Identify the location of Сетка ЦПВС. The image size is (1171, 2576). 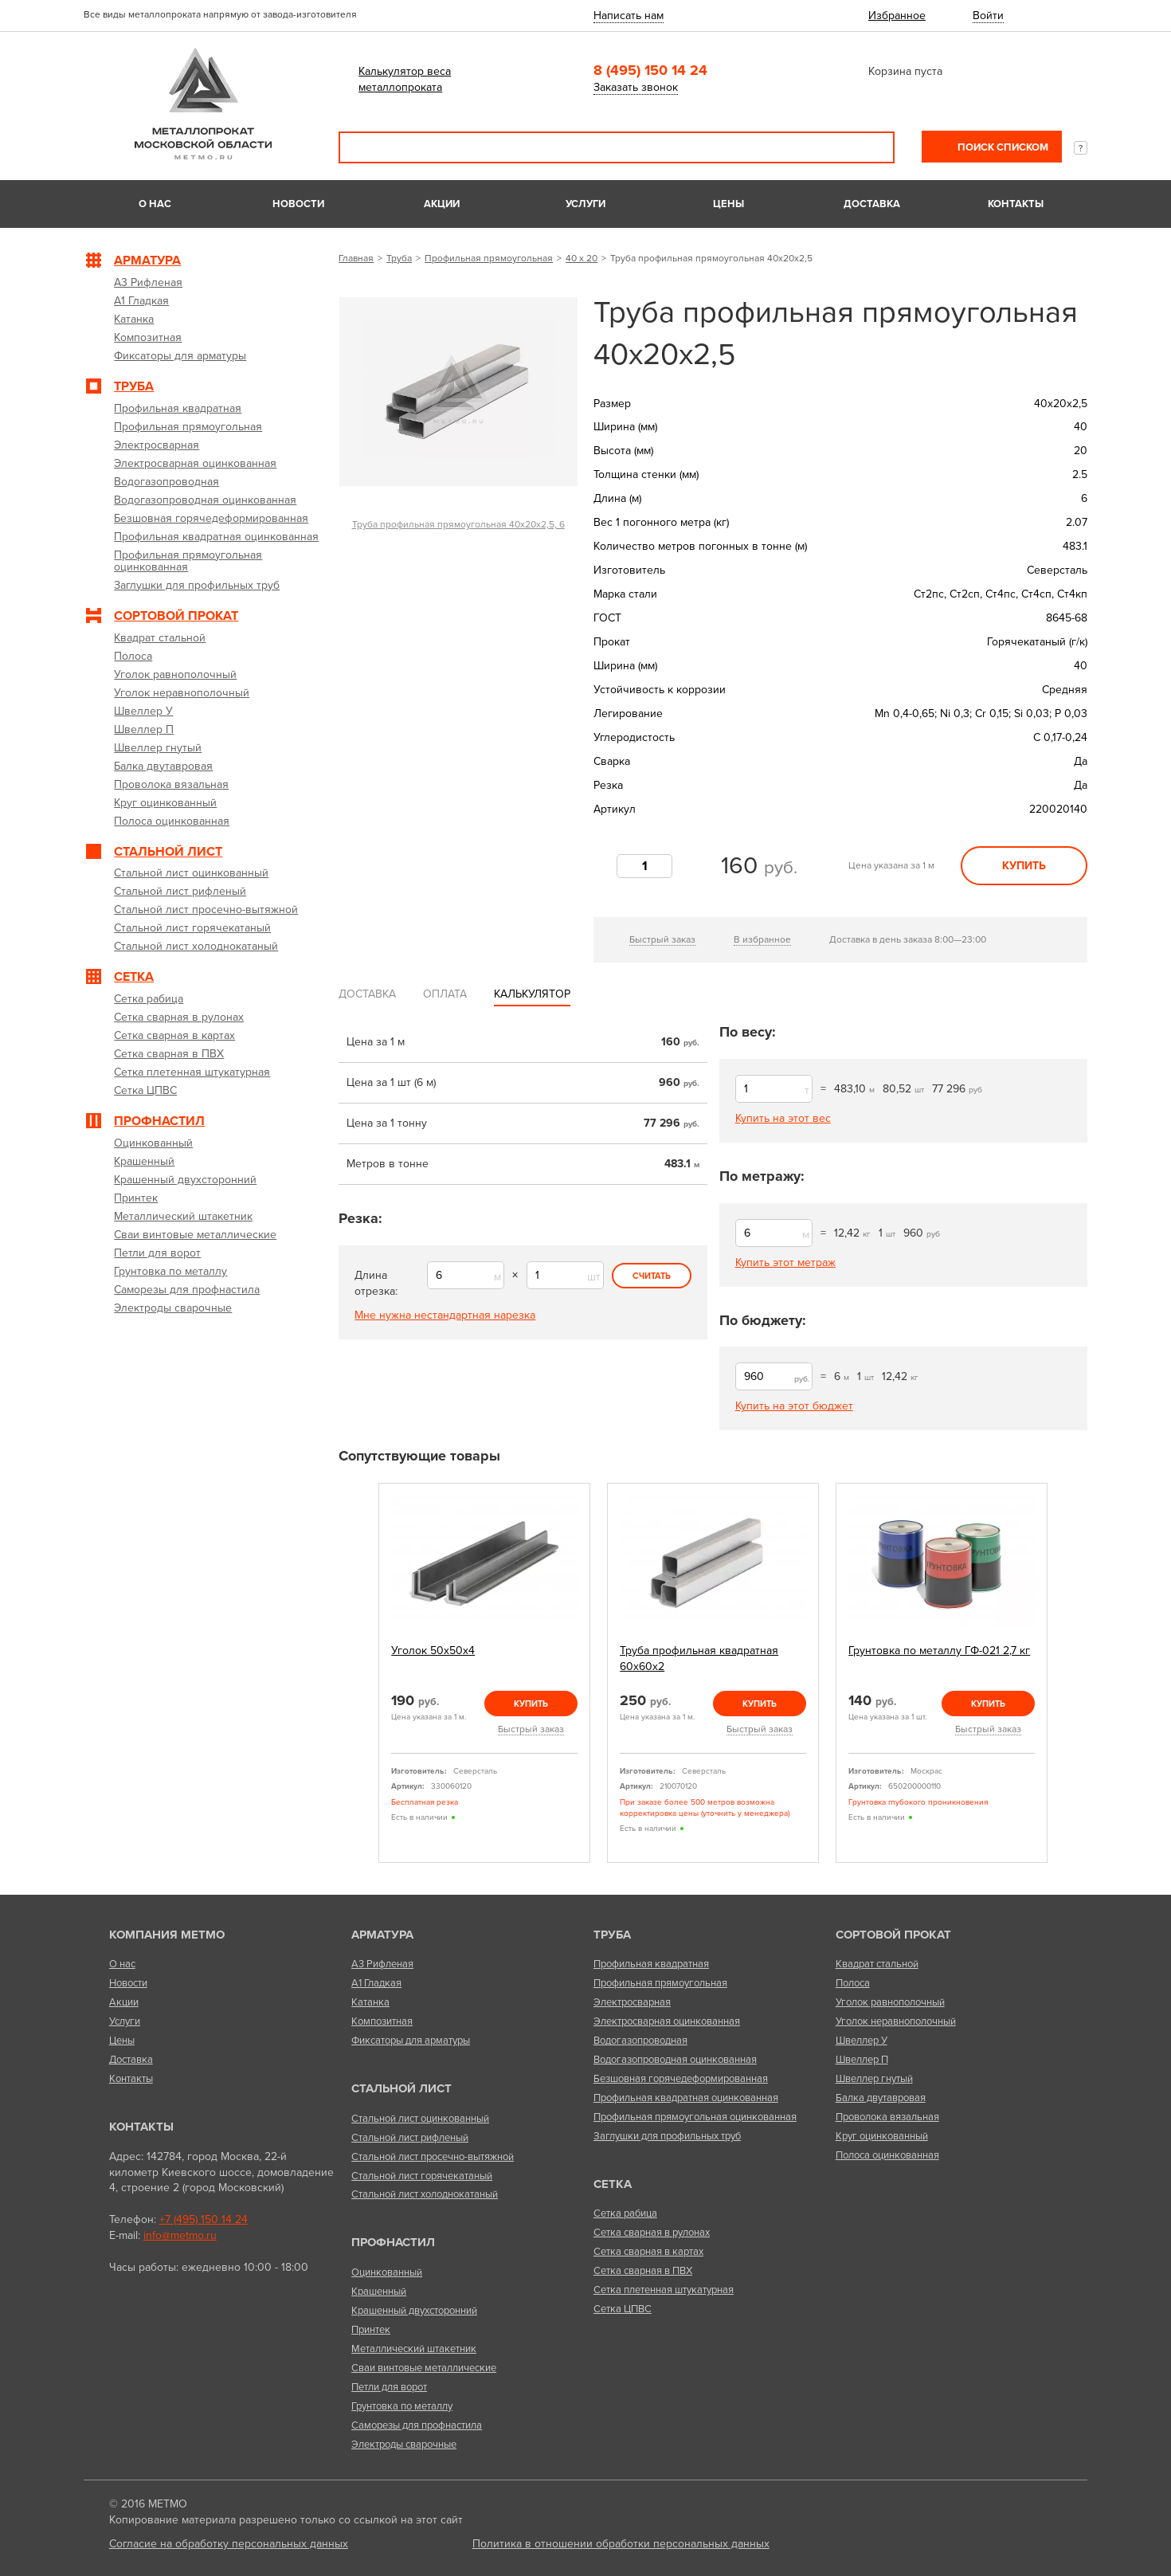
(622, 2309).